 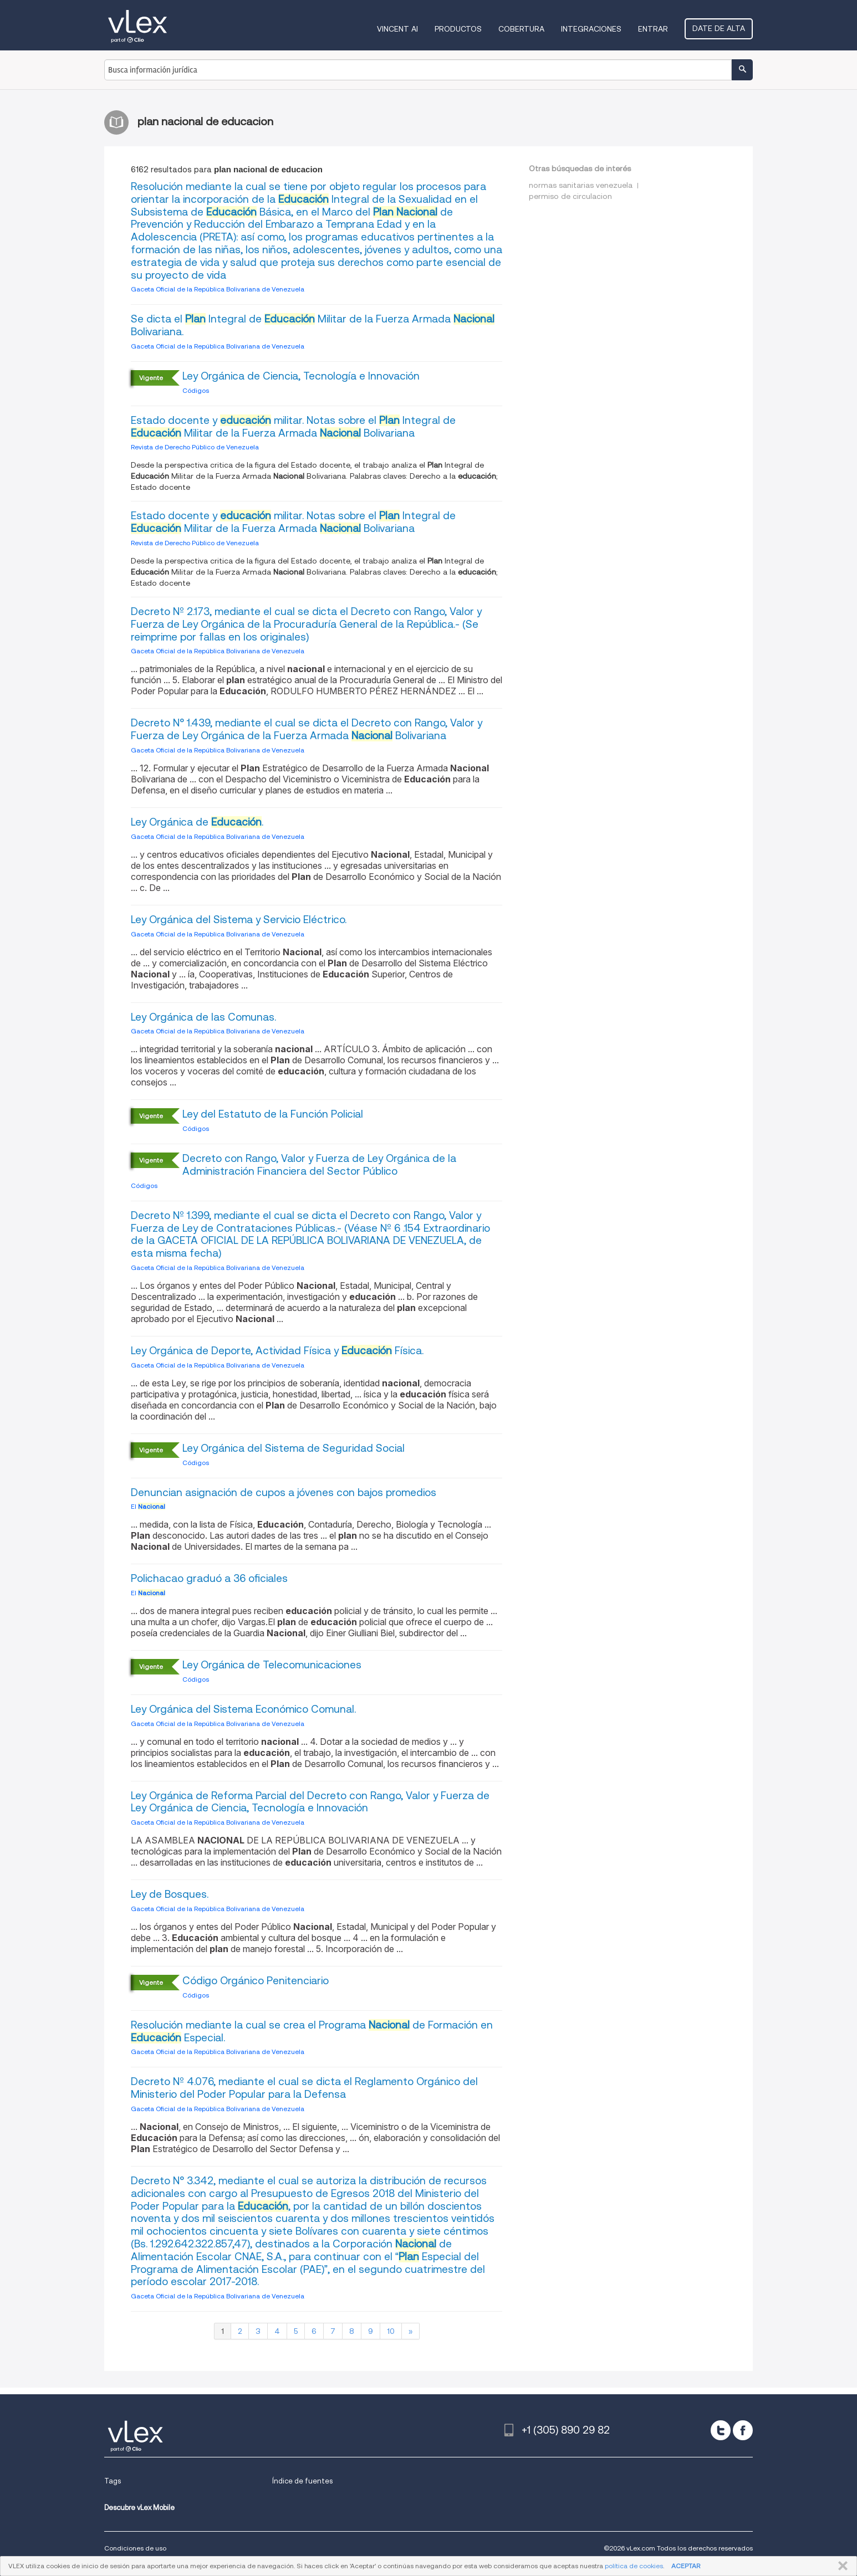 I want to click on 10, so click(x=391, y=2331).